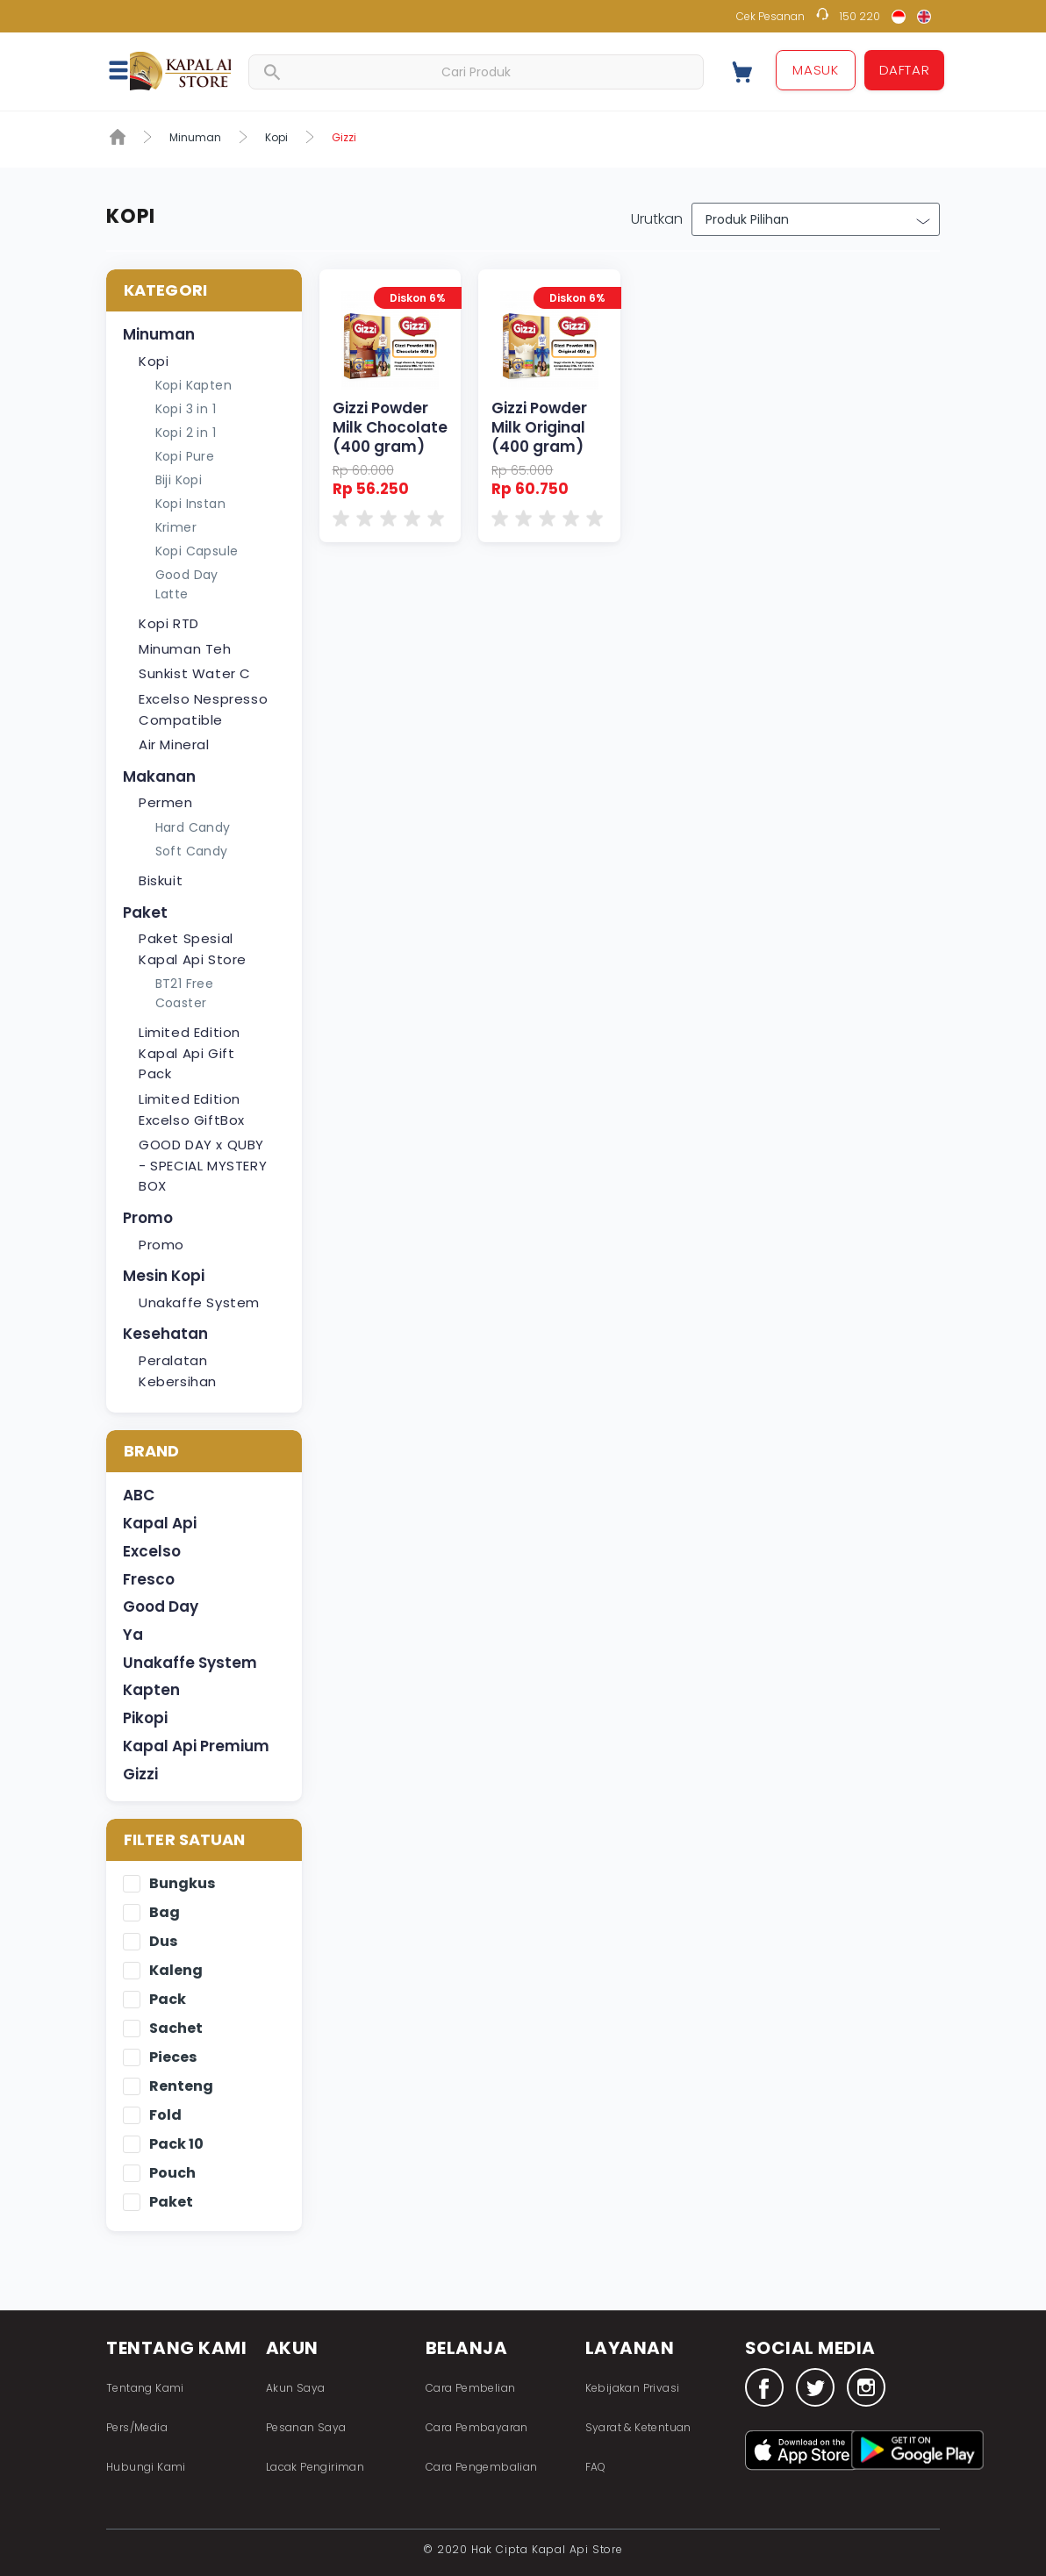  I want to click on Dus, so click(163, 1942).